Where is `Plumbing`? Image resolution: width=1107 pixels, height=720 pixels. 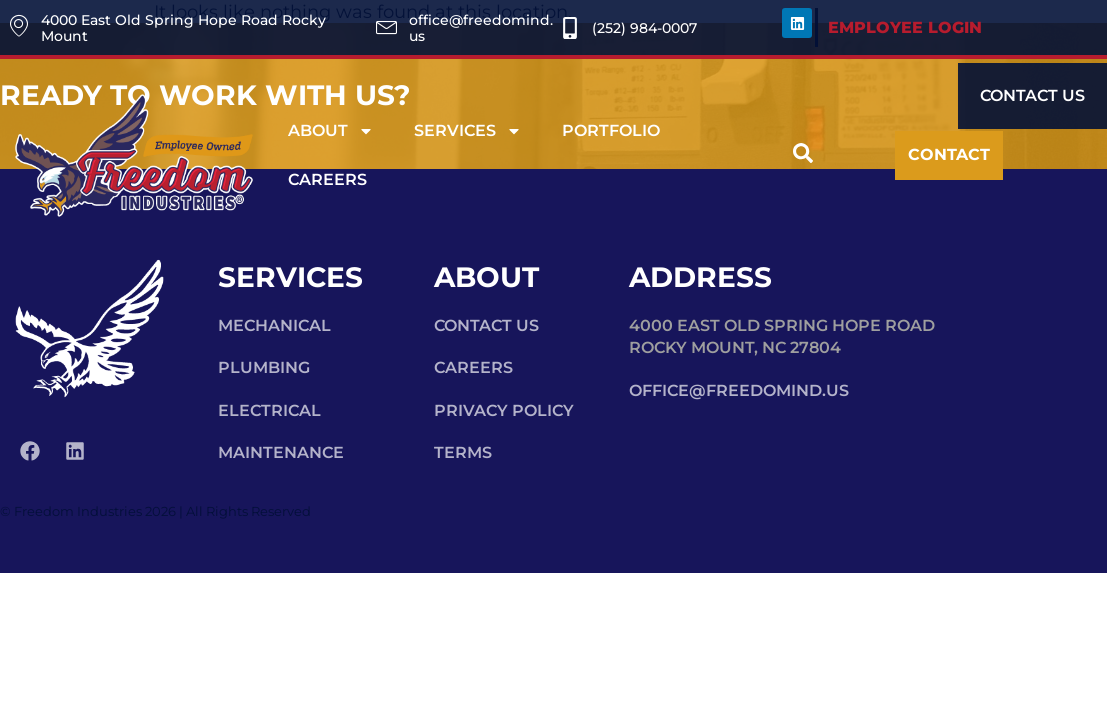
Plumbing is located at coordinates (264, 367).